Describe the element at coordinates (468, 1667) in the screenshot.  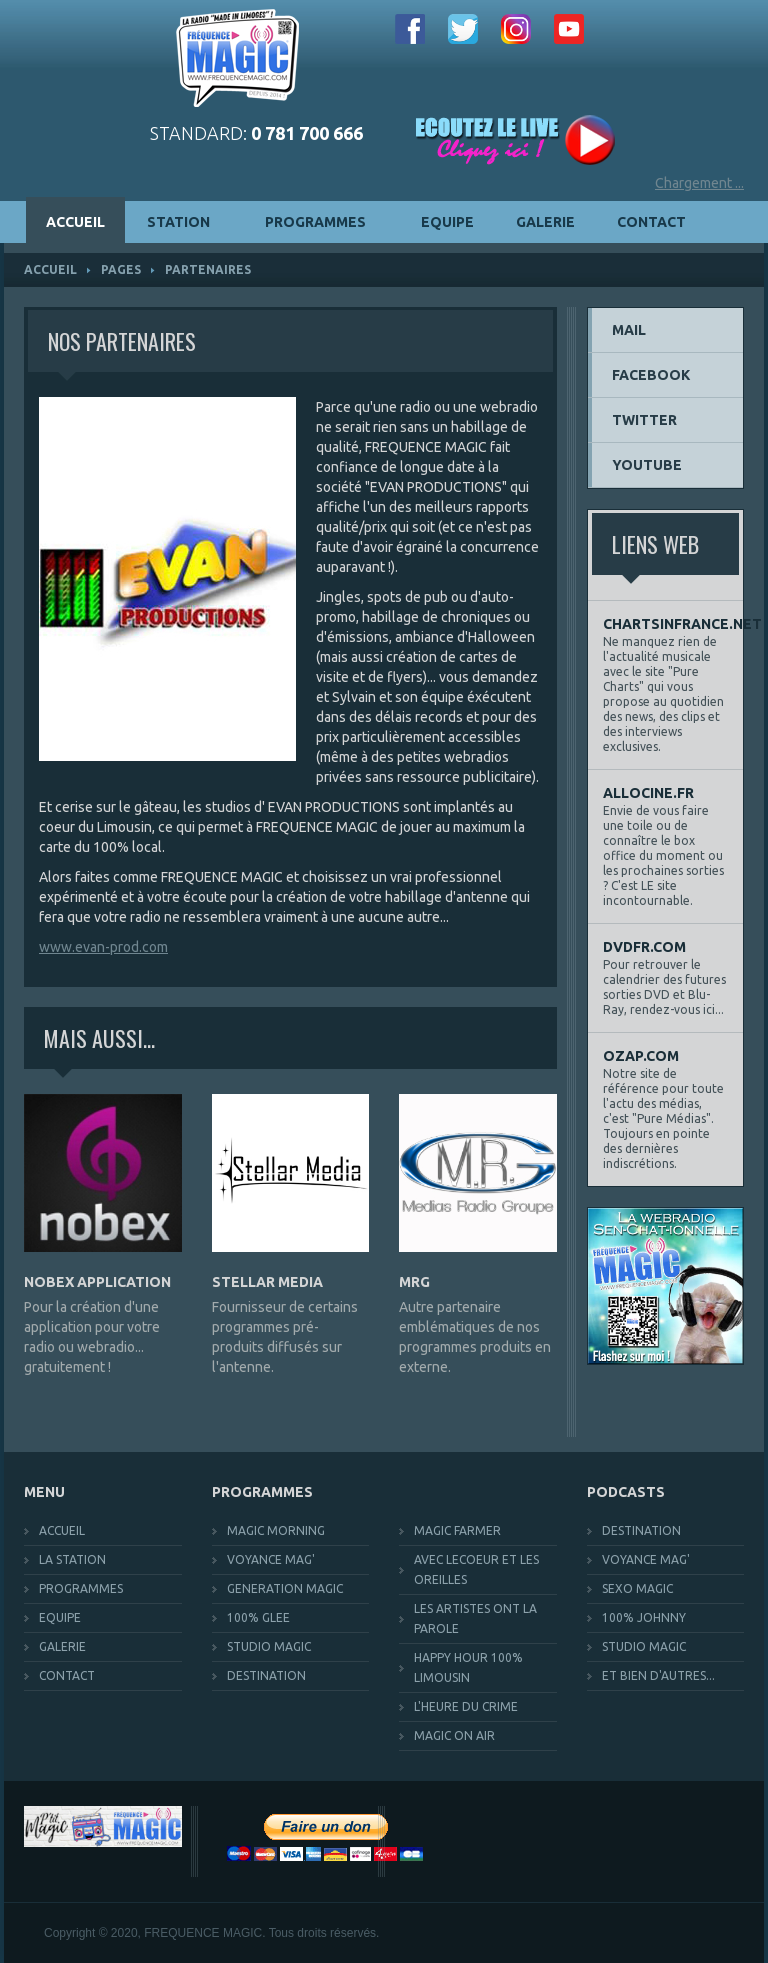
I see `HAPPY HOUR 100% LIMOUSIN` at that location.